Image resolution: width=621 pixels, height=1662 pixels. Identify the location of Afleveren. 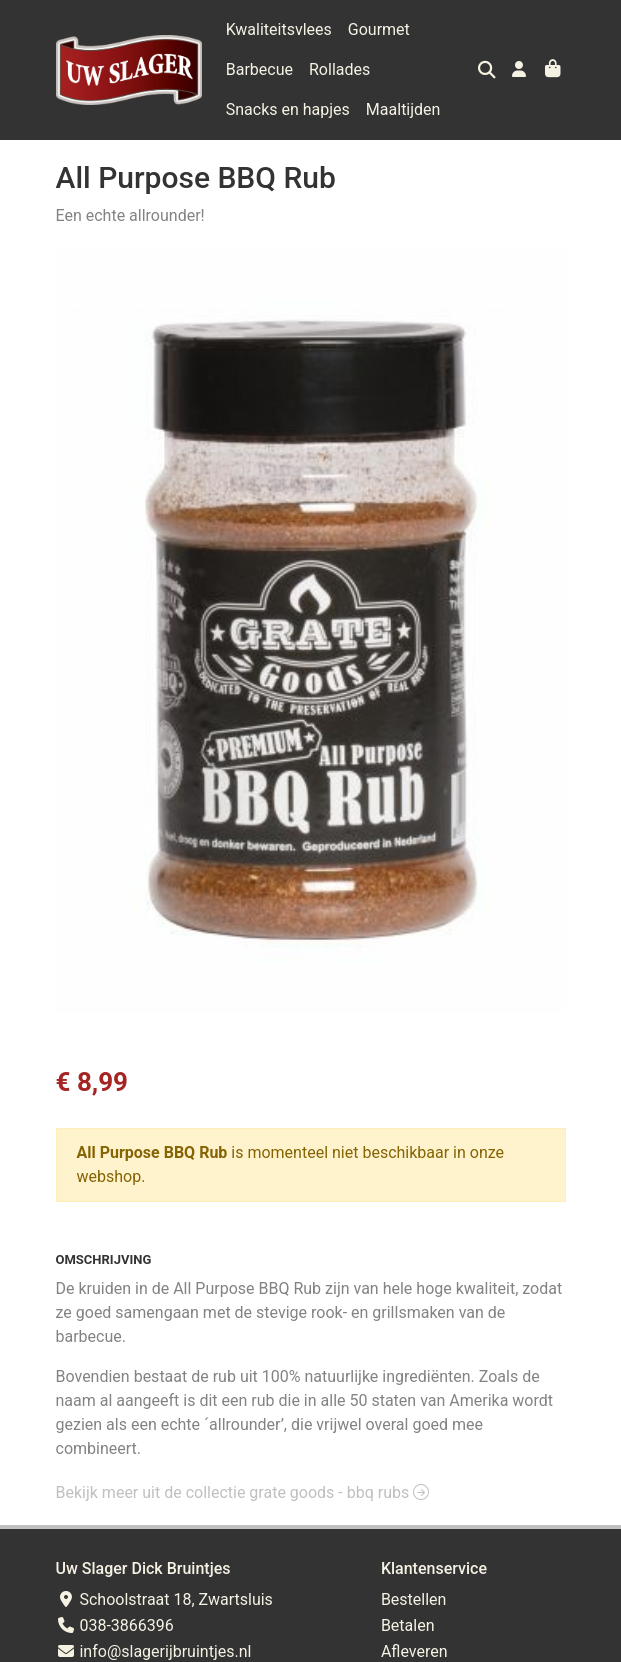
(414, 1651).